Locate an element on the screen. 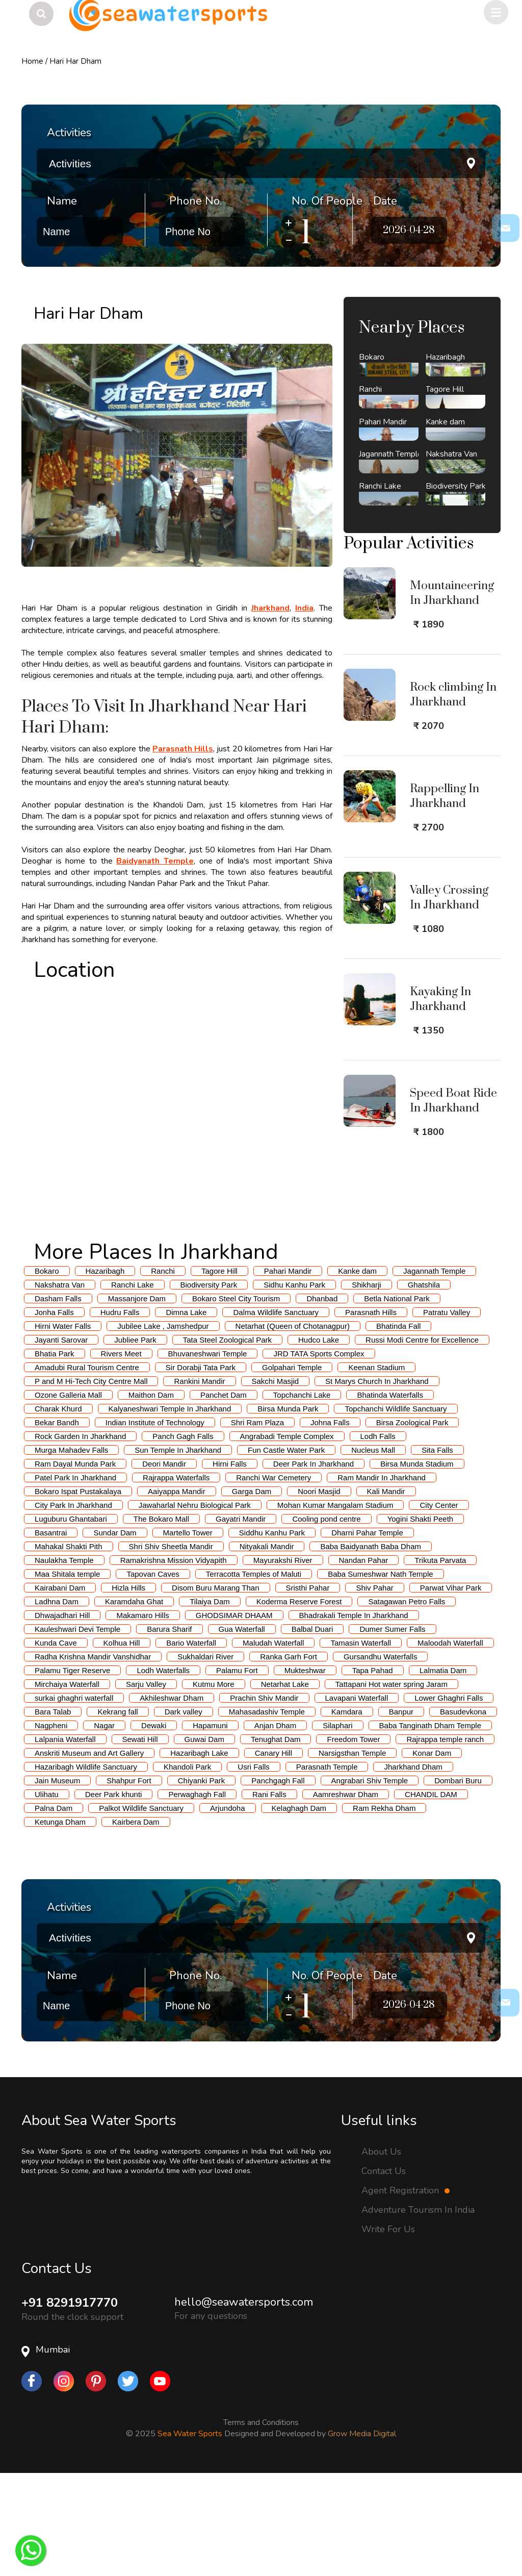 Image resolution: width=522 pixels, height=2576 pixels. CHANDIL DAM is located at coordinates (431, 1894).